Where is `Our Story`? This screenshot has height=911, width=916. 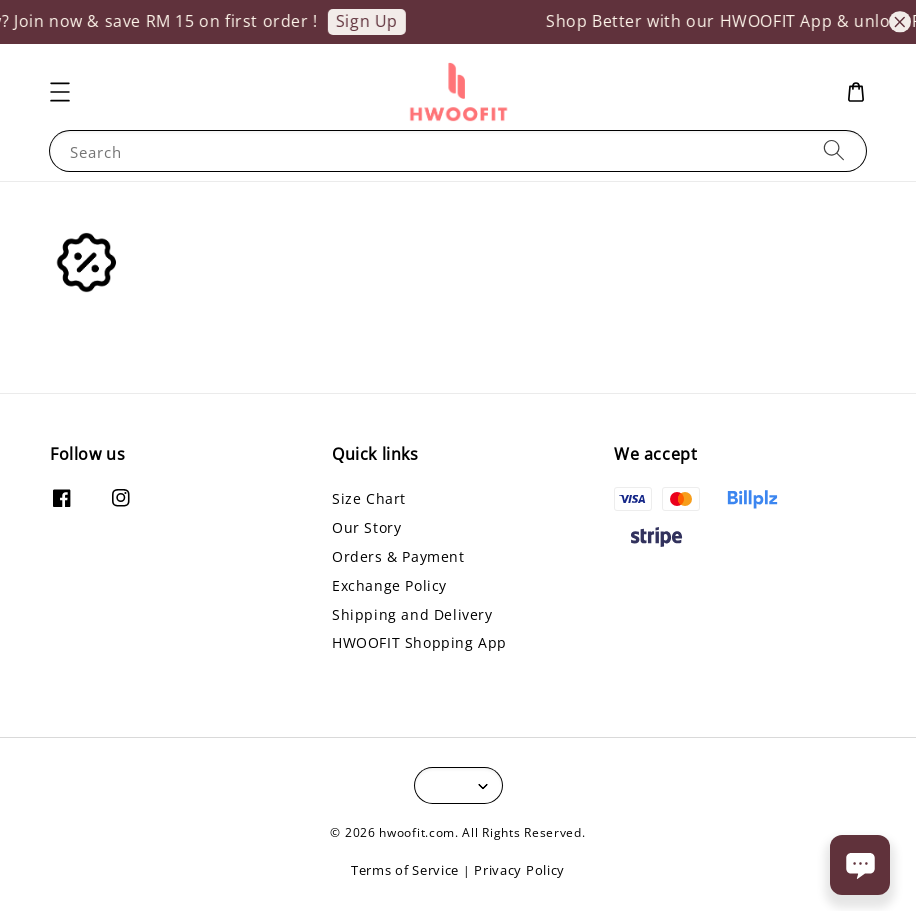 Our Story is located at coordinates (366, 527).